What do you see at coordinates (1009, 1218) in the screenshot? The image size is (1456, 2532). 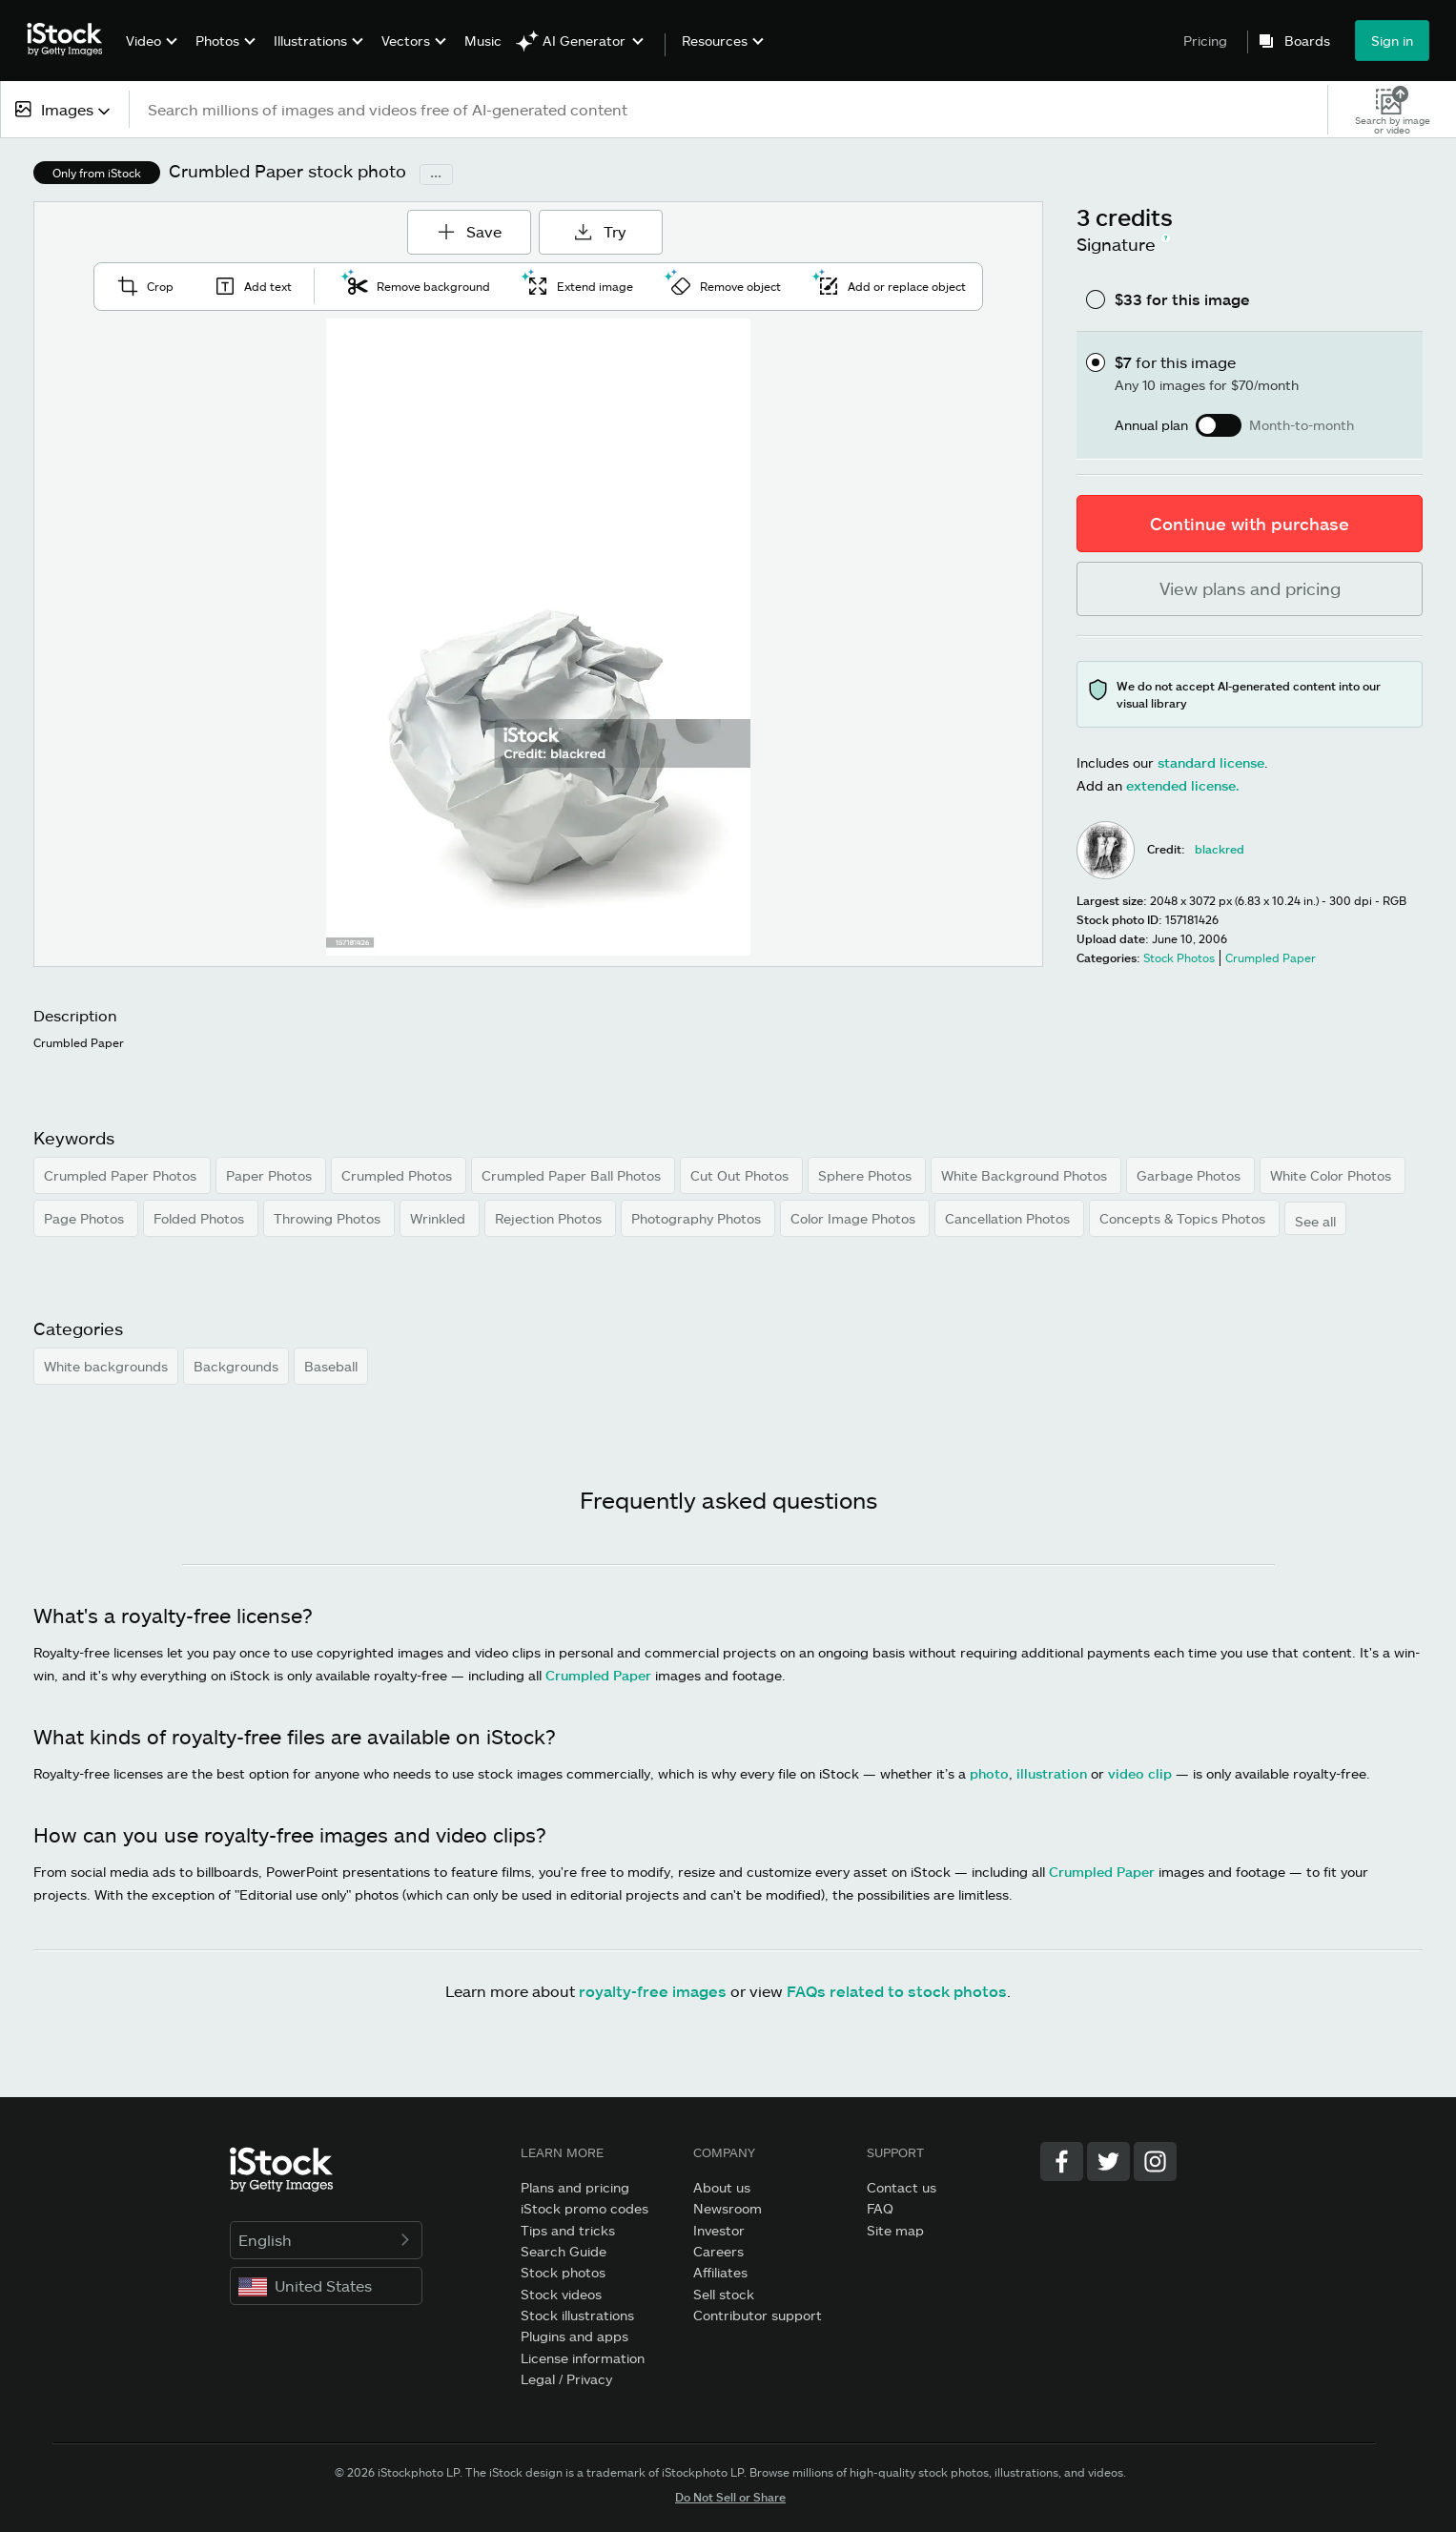 I see `Cancellation Photos` at bounding box center [1009, 1218].